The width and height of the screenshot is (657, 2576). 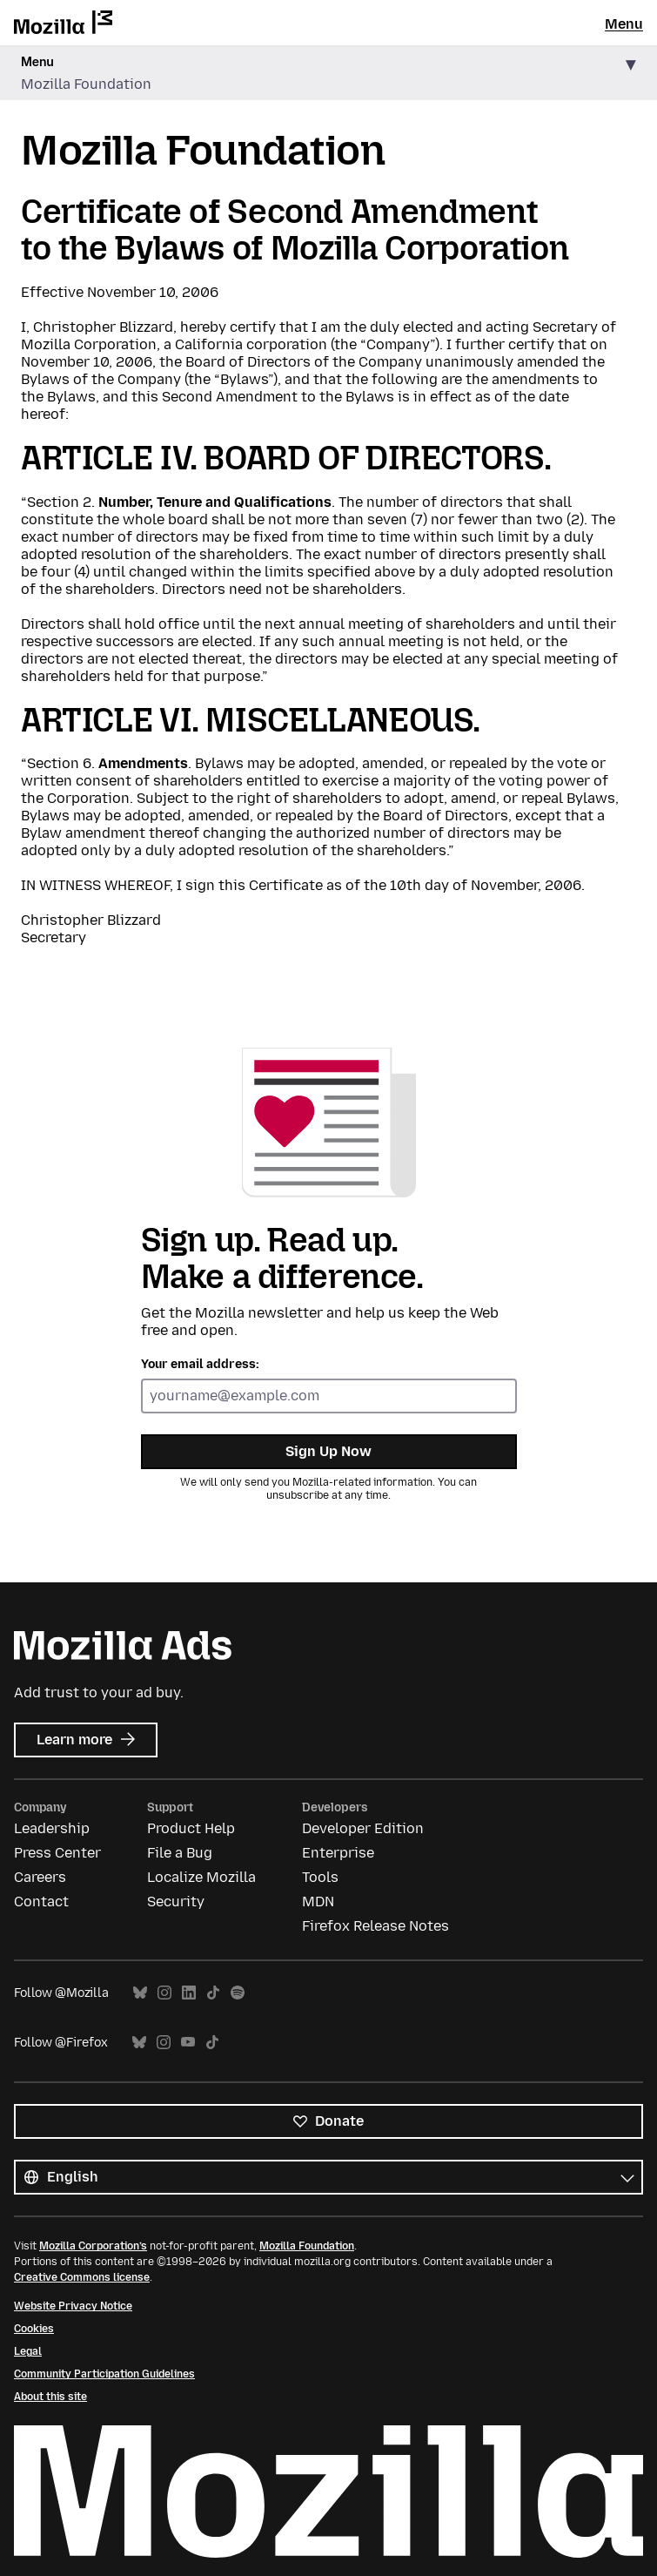 I want to click on About this site, so click(x=50, y=2397).